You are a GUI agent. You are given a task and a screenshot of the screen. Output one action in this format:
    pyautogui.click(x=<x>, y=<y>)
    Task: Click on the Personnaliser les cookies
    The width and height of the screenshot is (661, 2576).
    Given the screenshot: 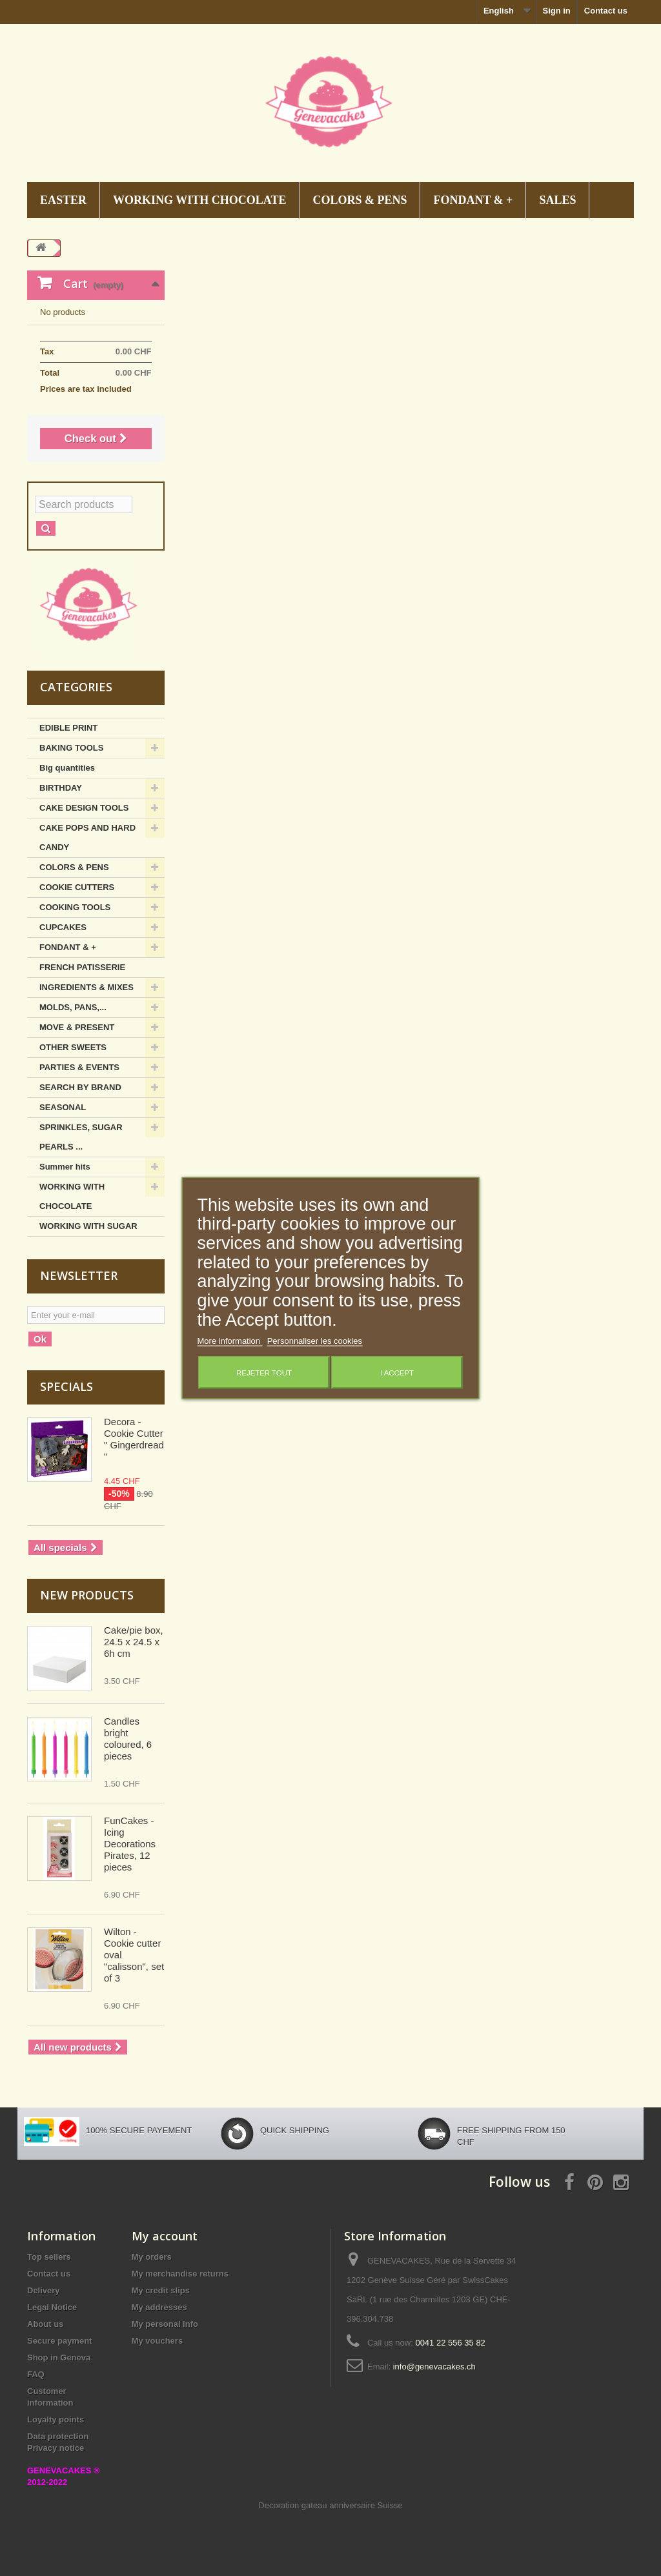 What is the action you would take?
    pyautogui.click(x=314, y=1341)
    